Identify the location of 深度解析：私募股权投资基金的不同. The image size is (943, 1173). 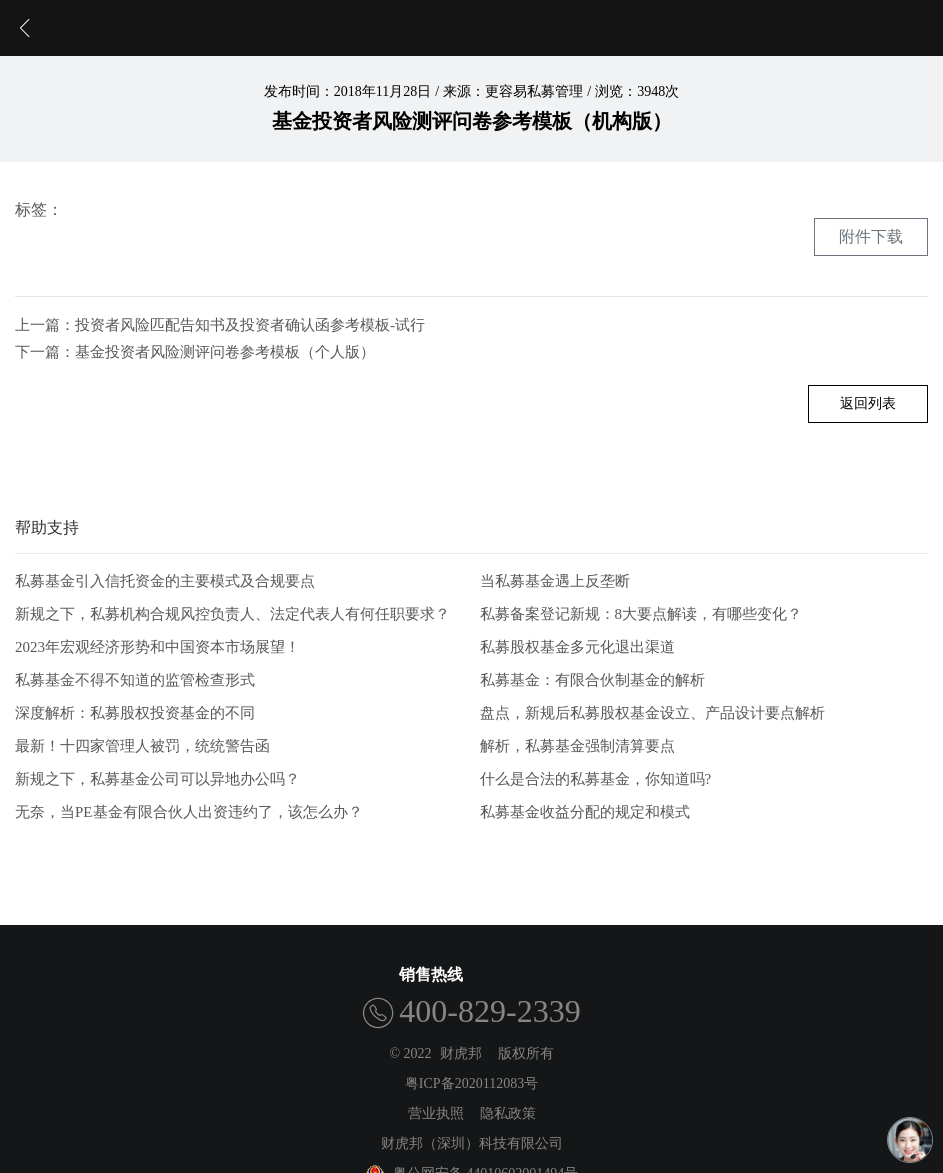
(135, 713).